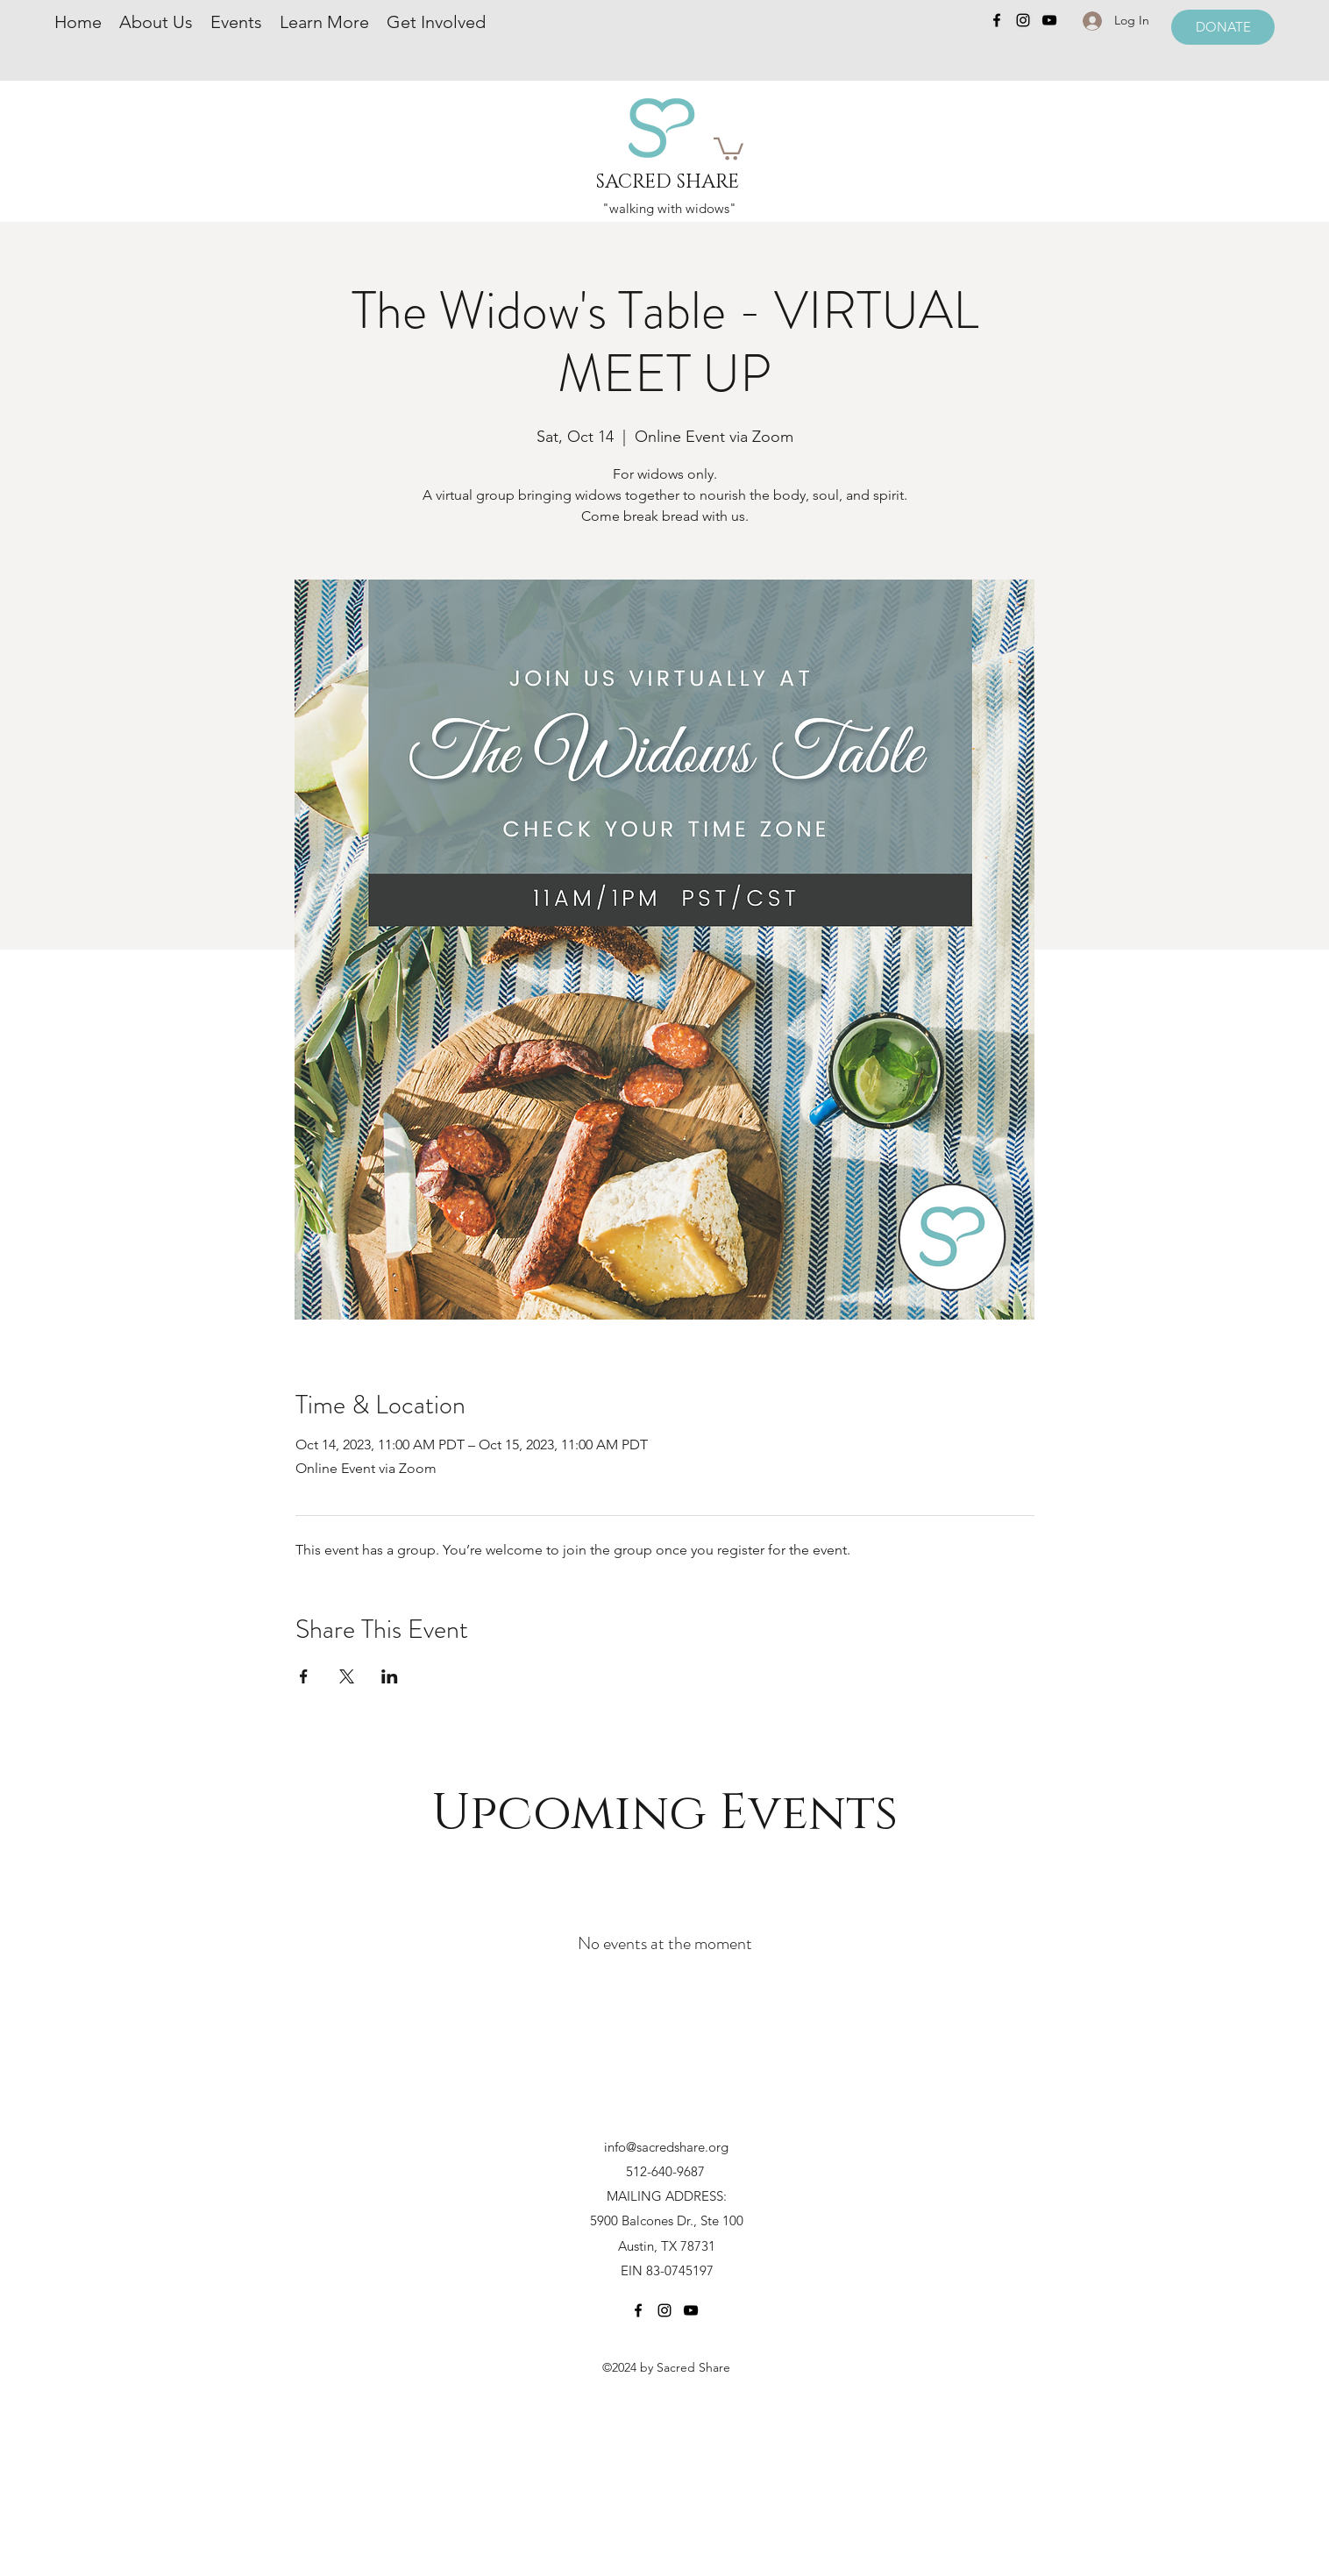  What do you see at coordinates (728, 147) in the screenshot?
I see `[button]` at bounding box center [728, 147].